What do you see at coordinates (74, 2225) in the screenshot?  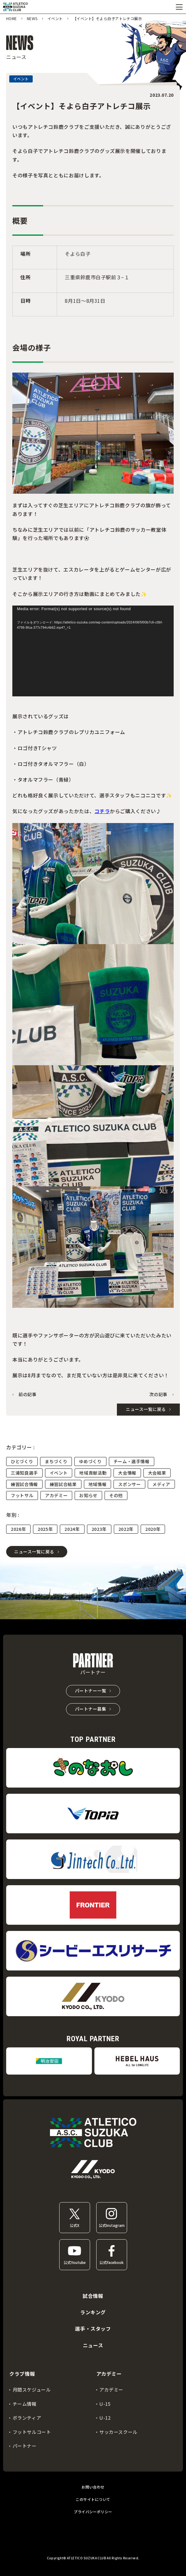 I see `公式X` at bounding box center [74, 2225].